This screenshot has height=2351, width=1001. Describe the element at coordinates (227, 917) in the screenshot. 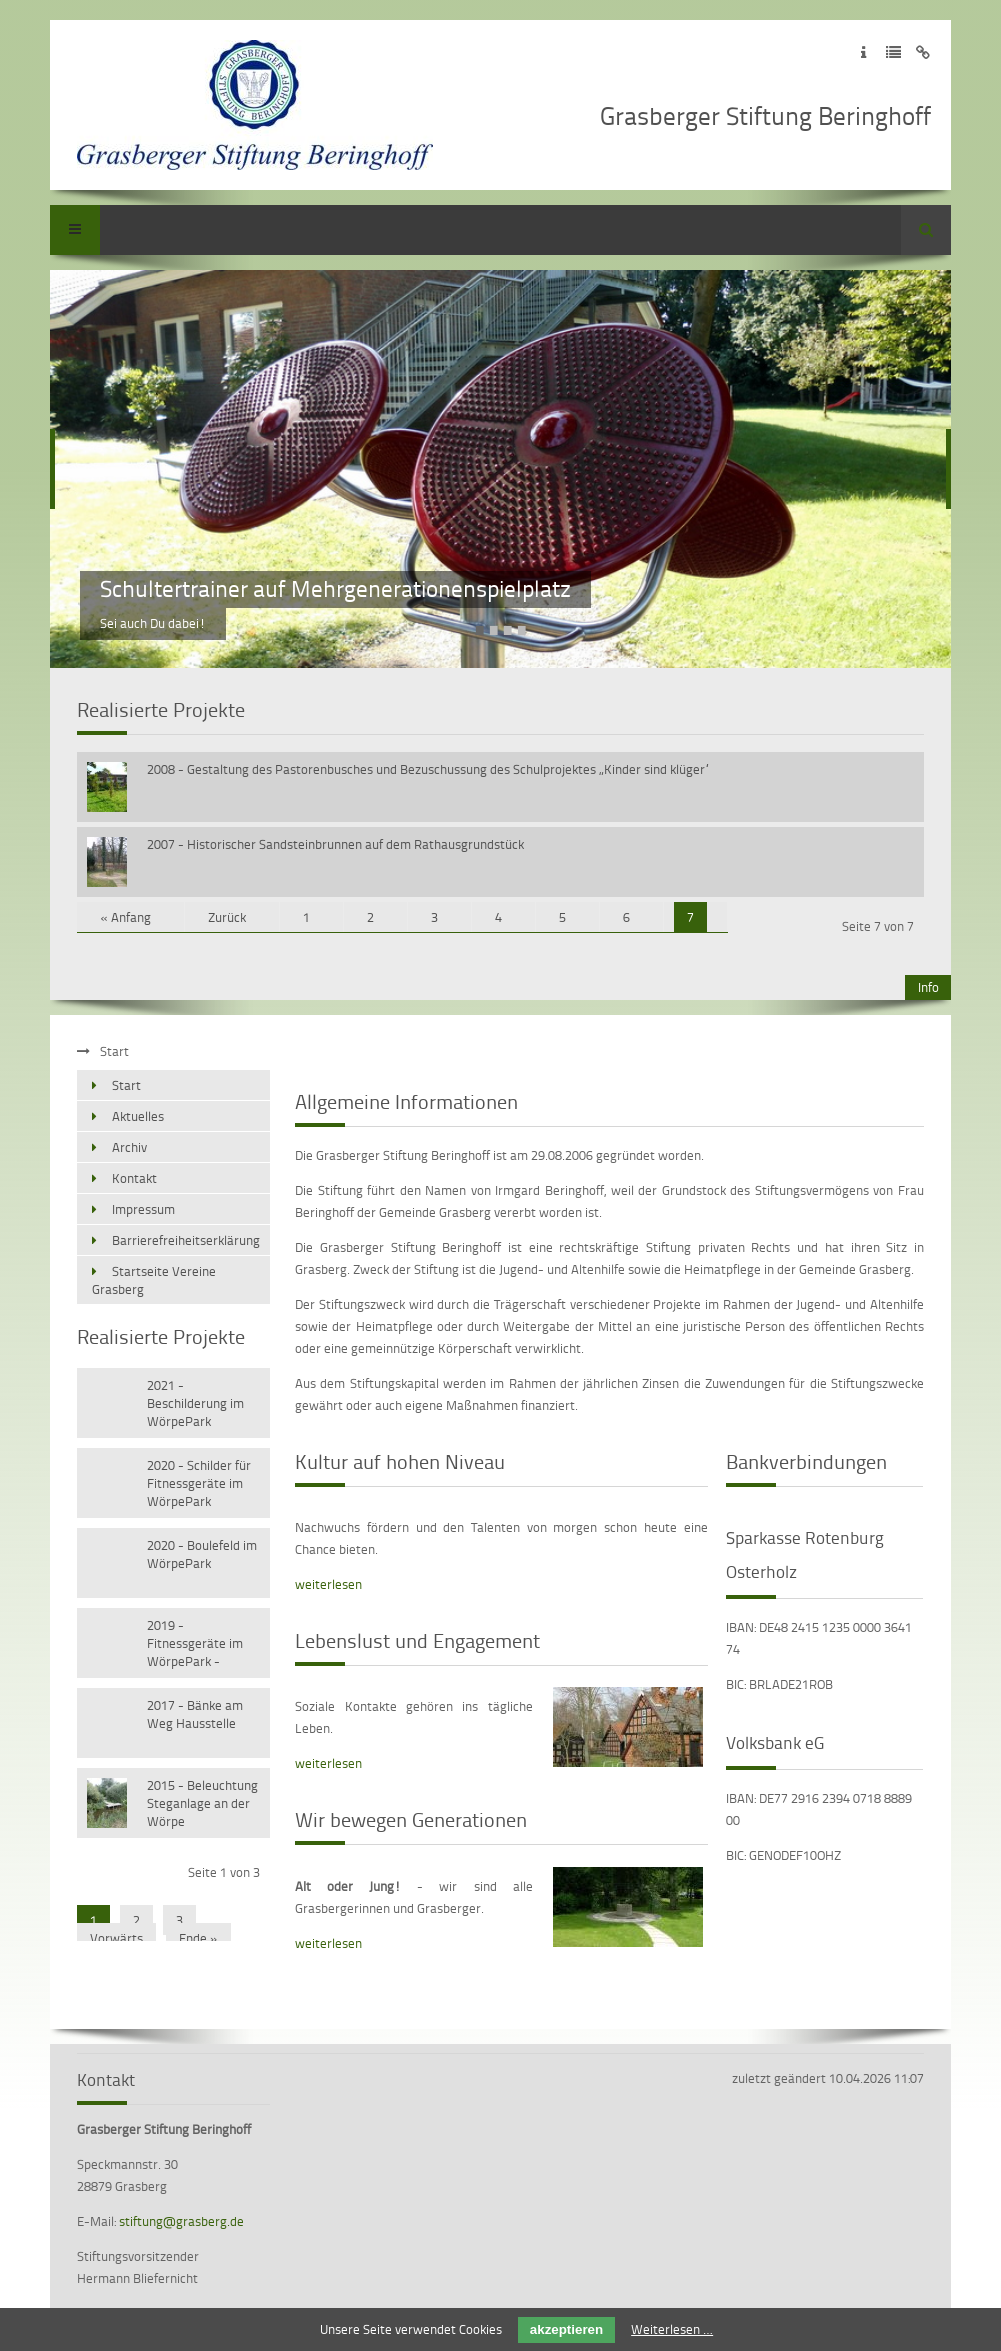

I see `Zurück` at that location.